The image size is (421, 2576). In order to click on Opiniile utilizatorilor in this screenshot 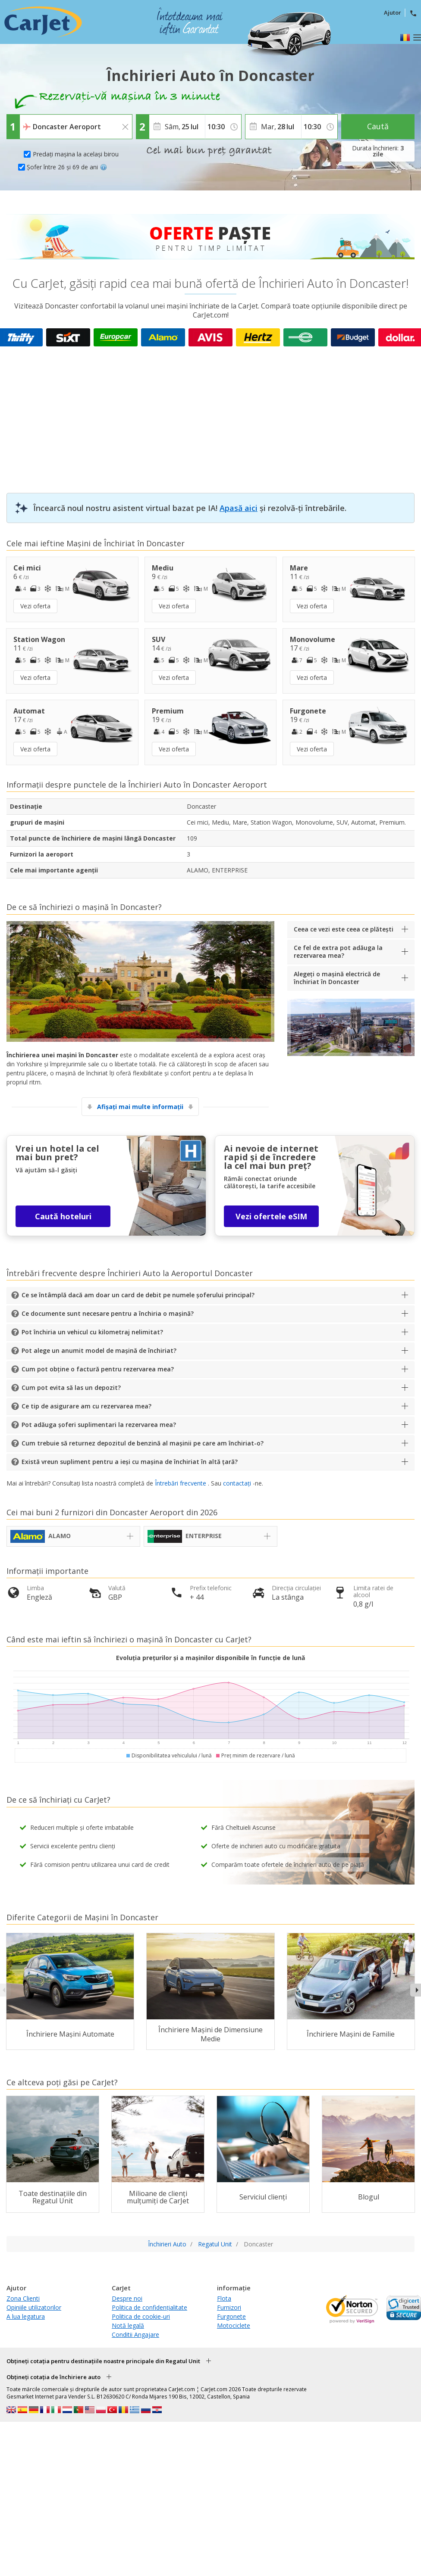, I will do `click(33, 2307)`.